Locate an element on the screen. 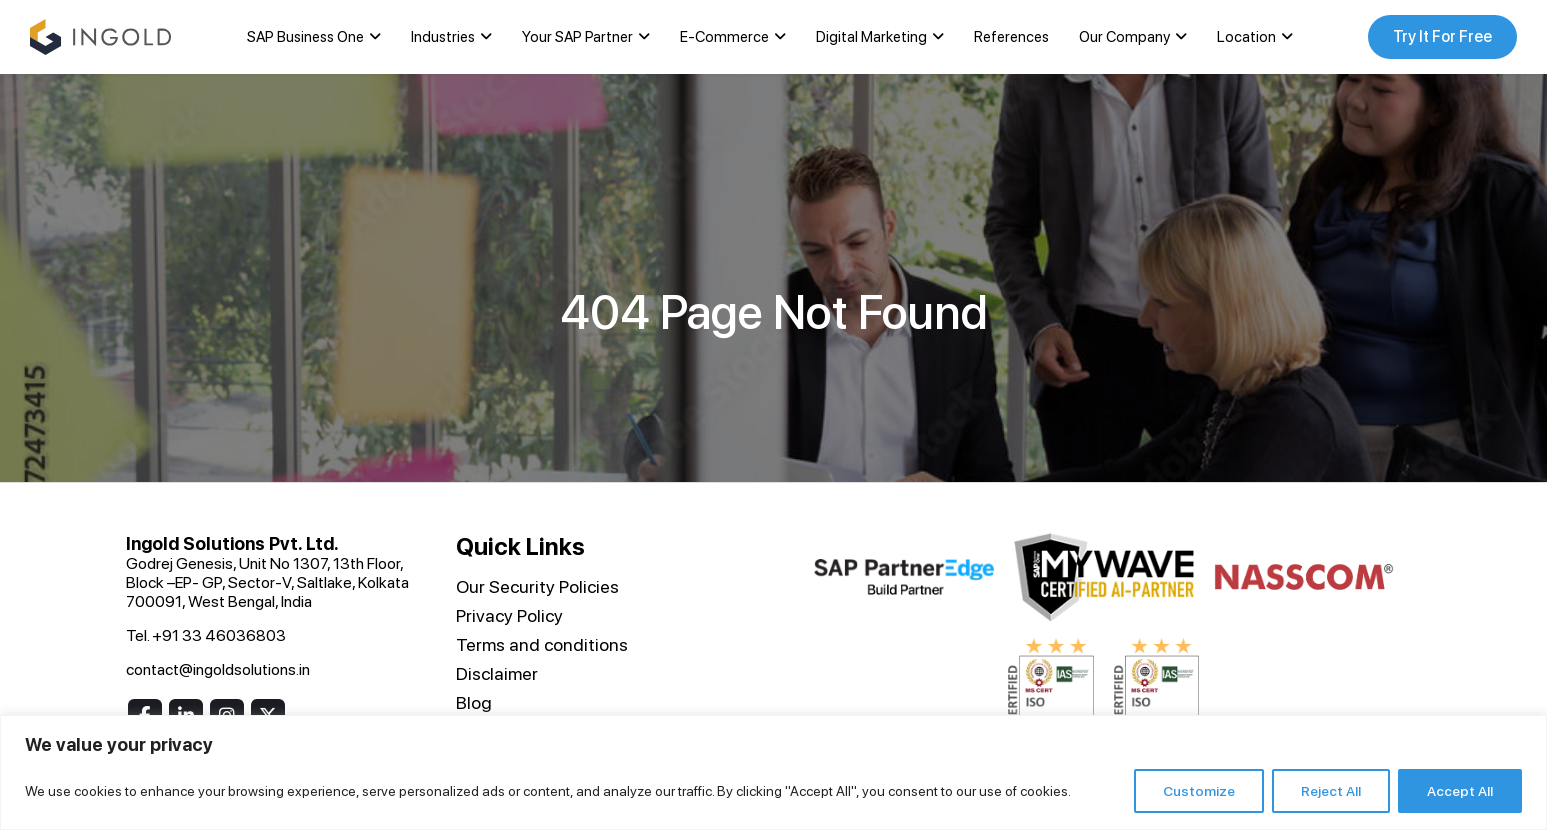 This screenshot has width=1547, height=830. Terms and conditions is located at coordinates (542, 644).